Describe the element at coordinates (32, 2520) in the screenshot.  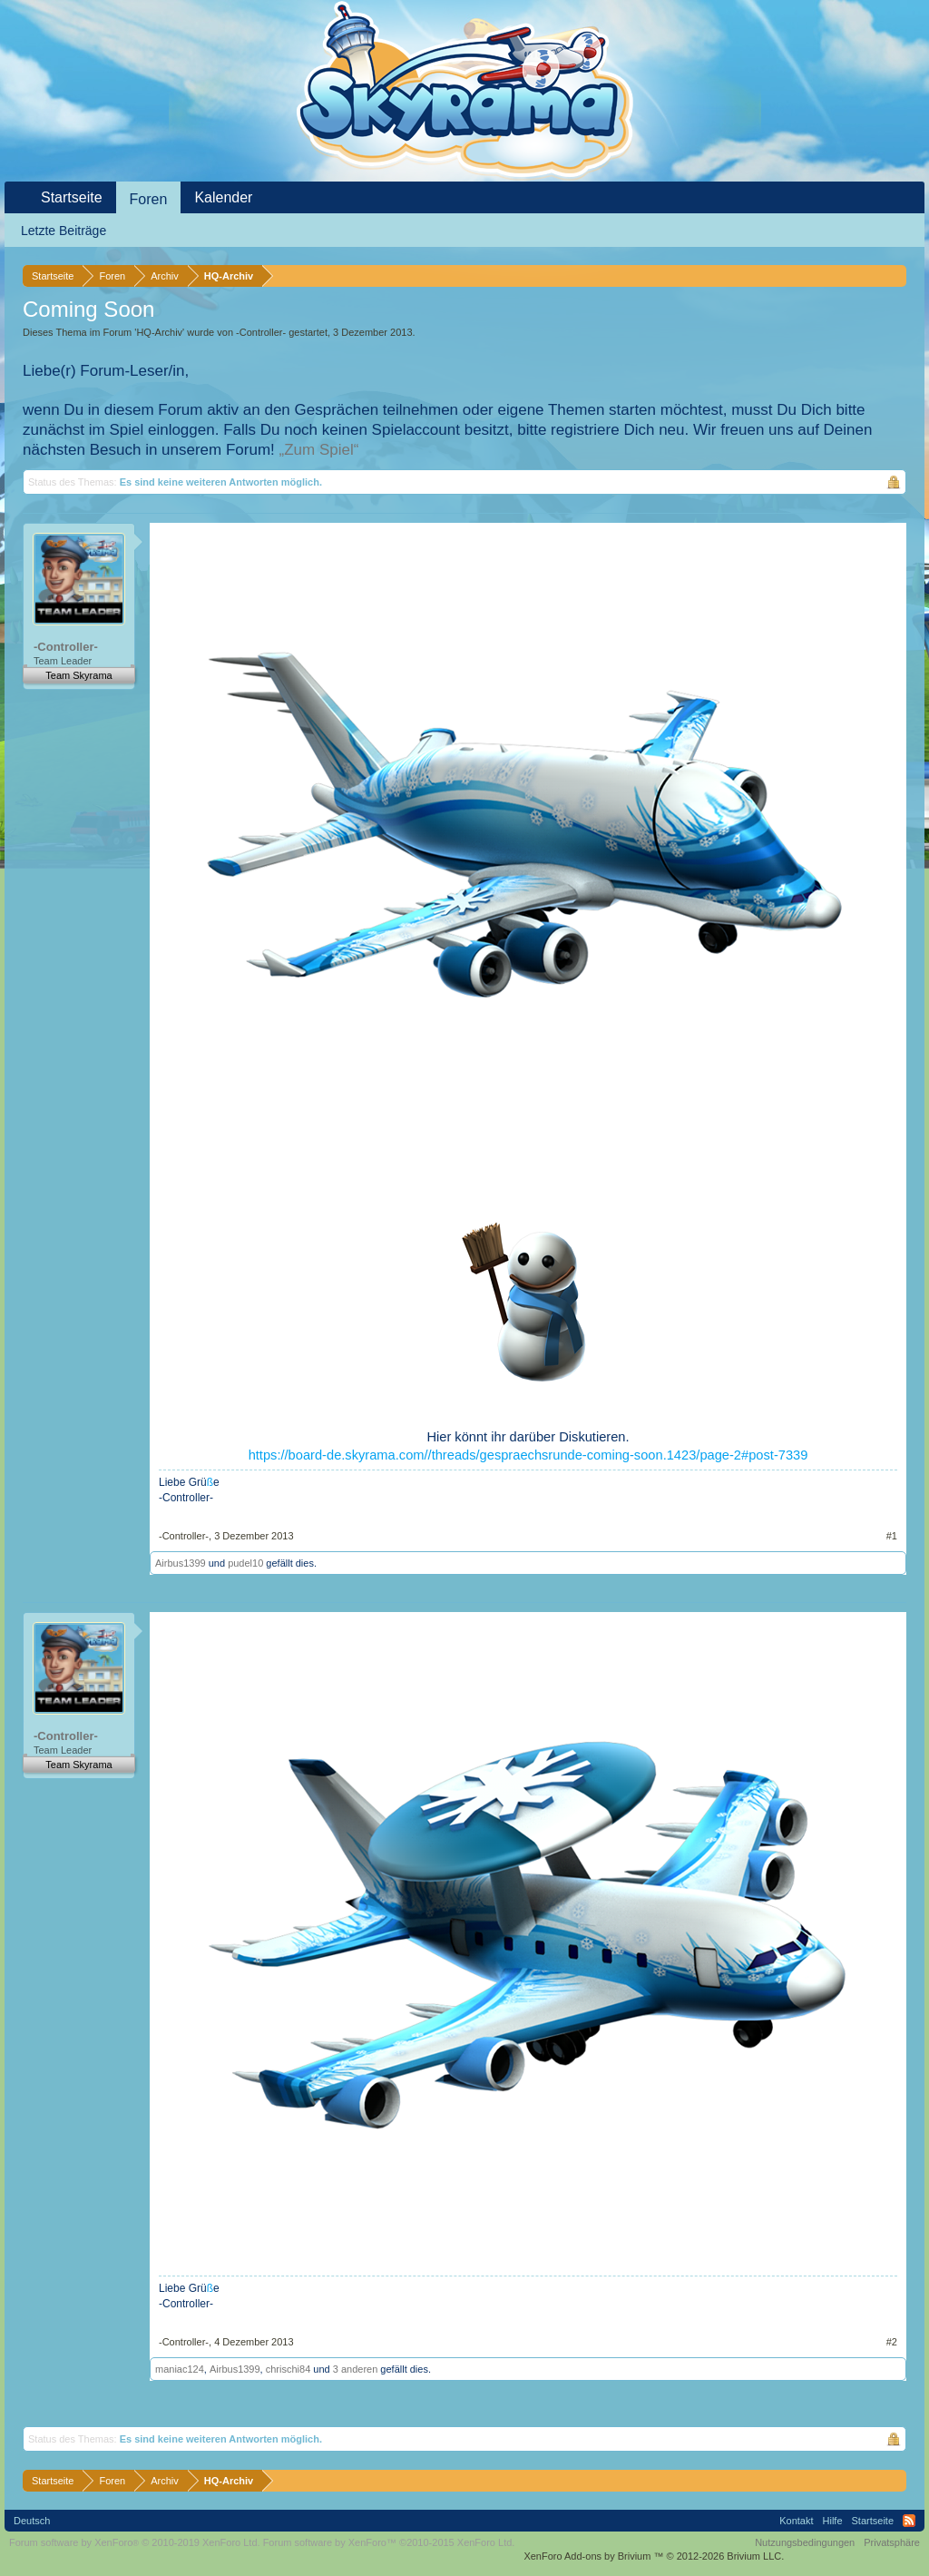
I see `Deutsch` at that location.